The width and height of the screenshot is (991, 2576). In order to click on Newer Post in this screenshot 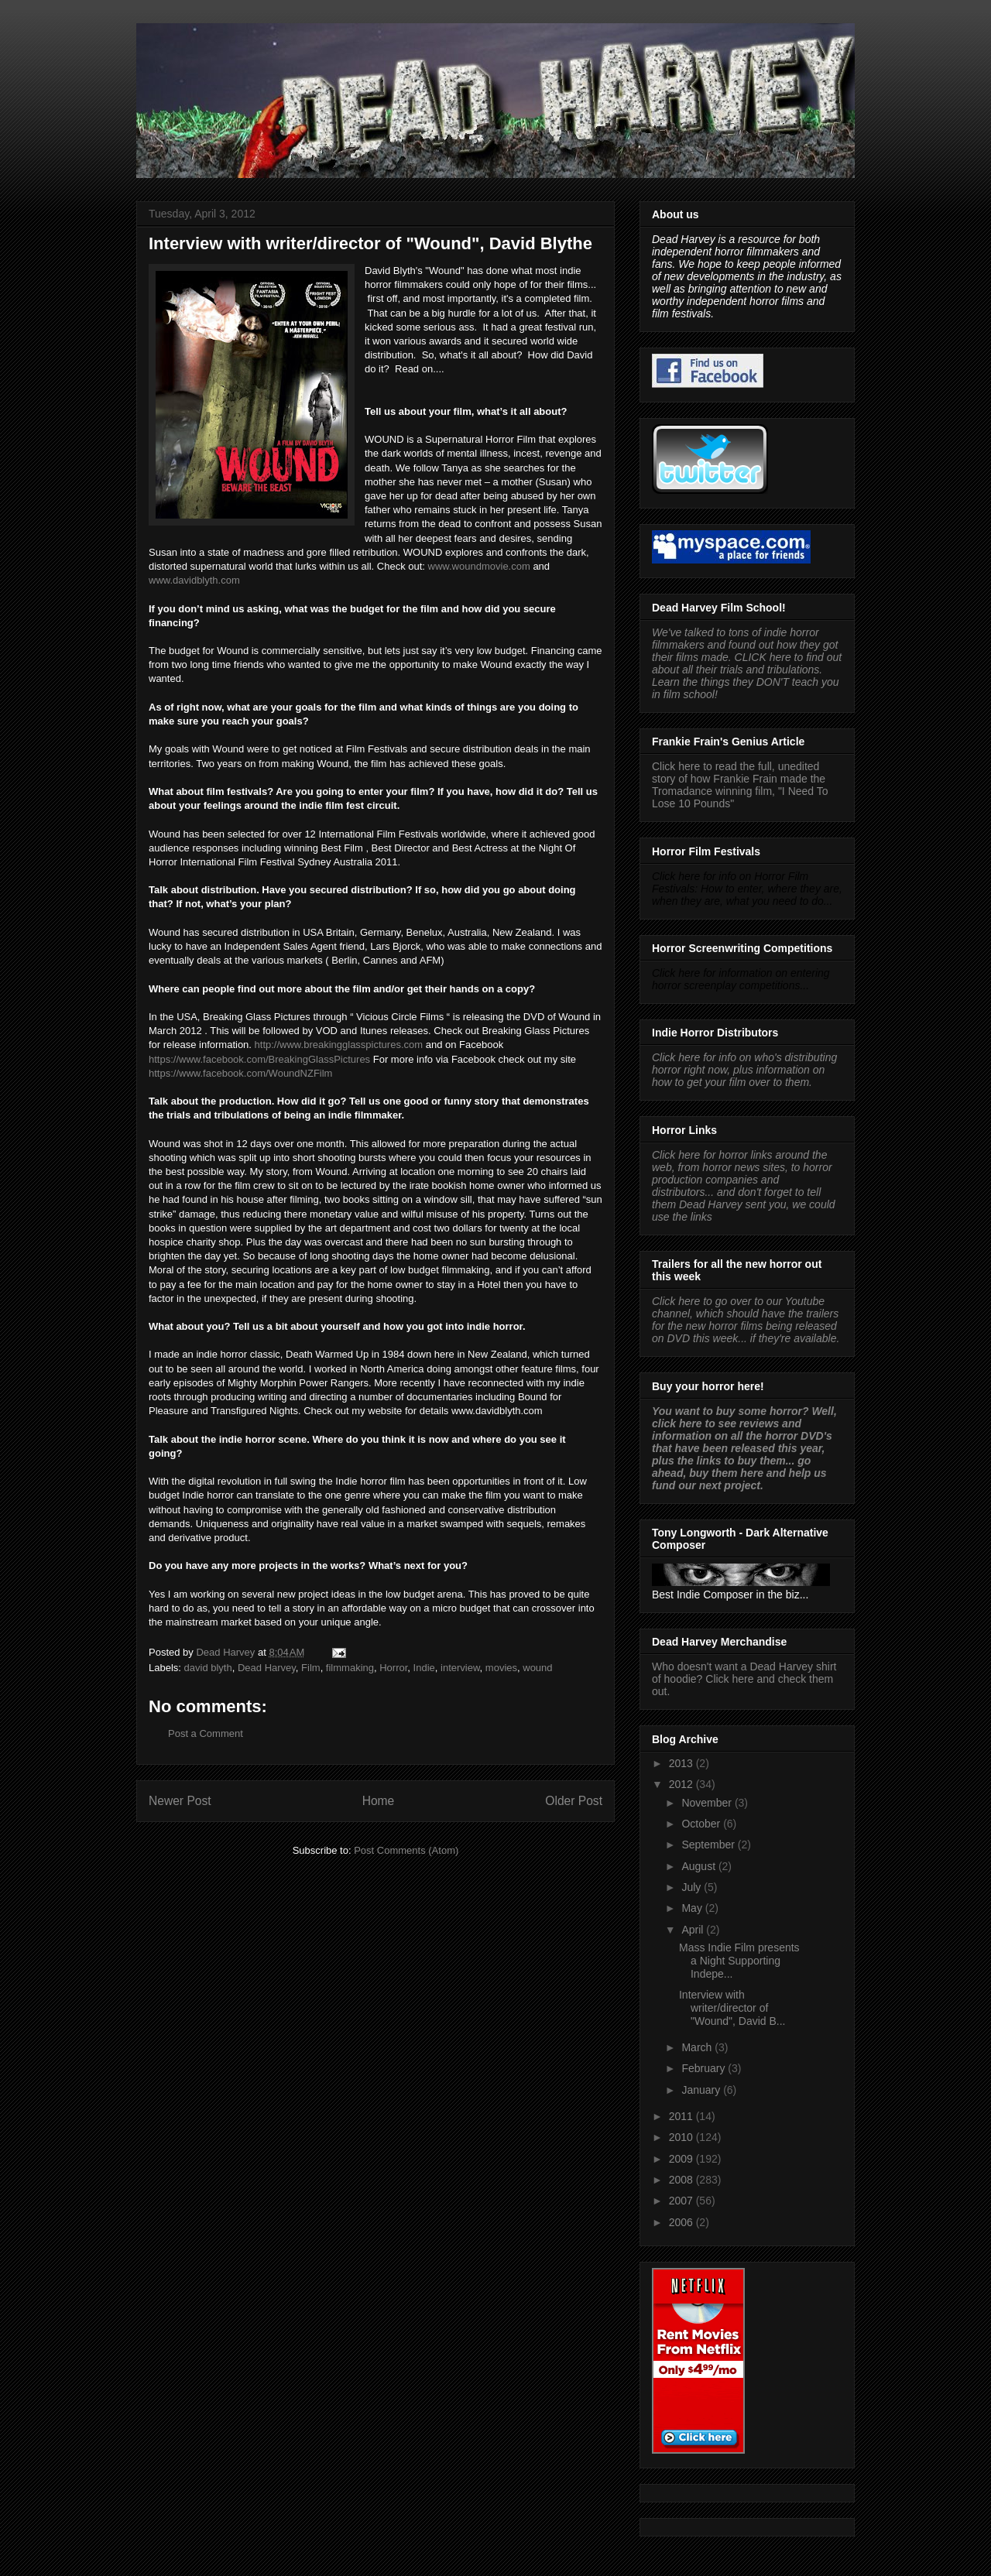, I will do `click(180, 1800)`.